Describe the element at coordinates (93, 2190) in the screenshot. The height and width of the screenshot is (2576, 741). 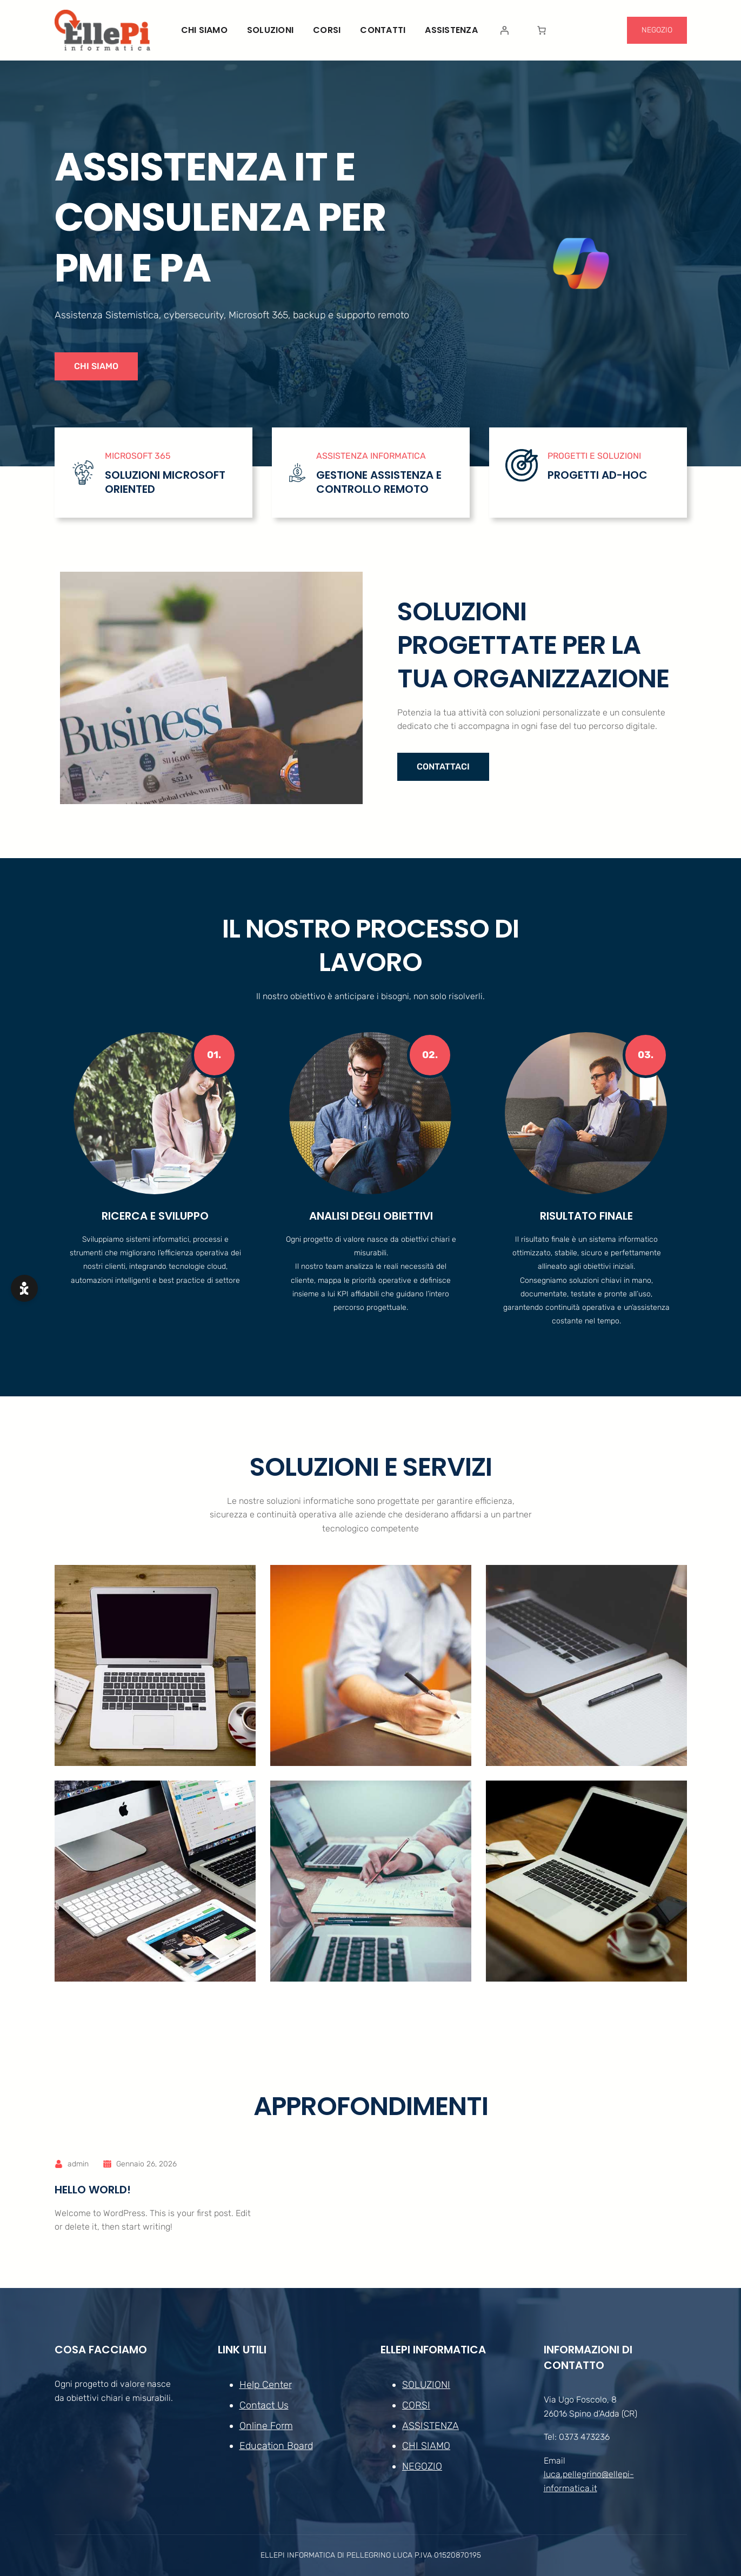
I see `Hello world!` at that location.